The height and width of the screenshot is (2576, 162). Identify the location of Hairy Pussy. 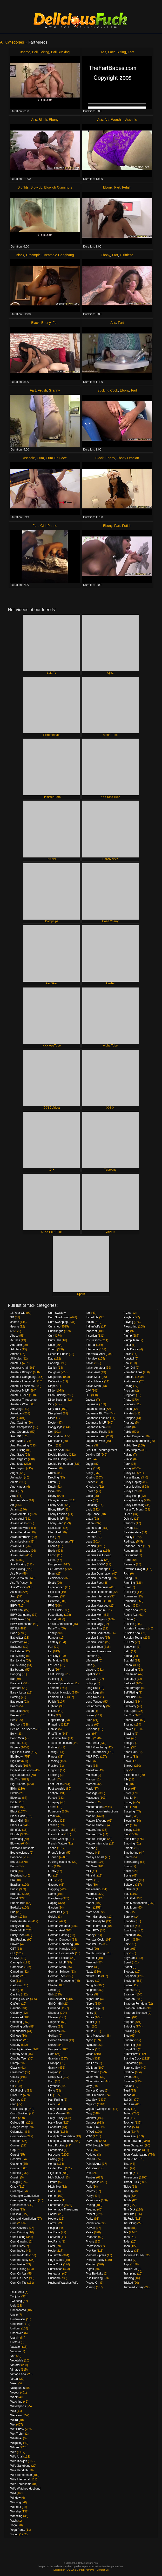
(55, 2118).